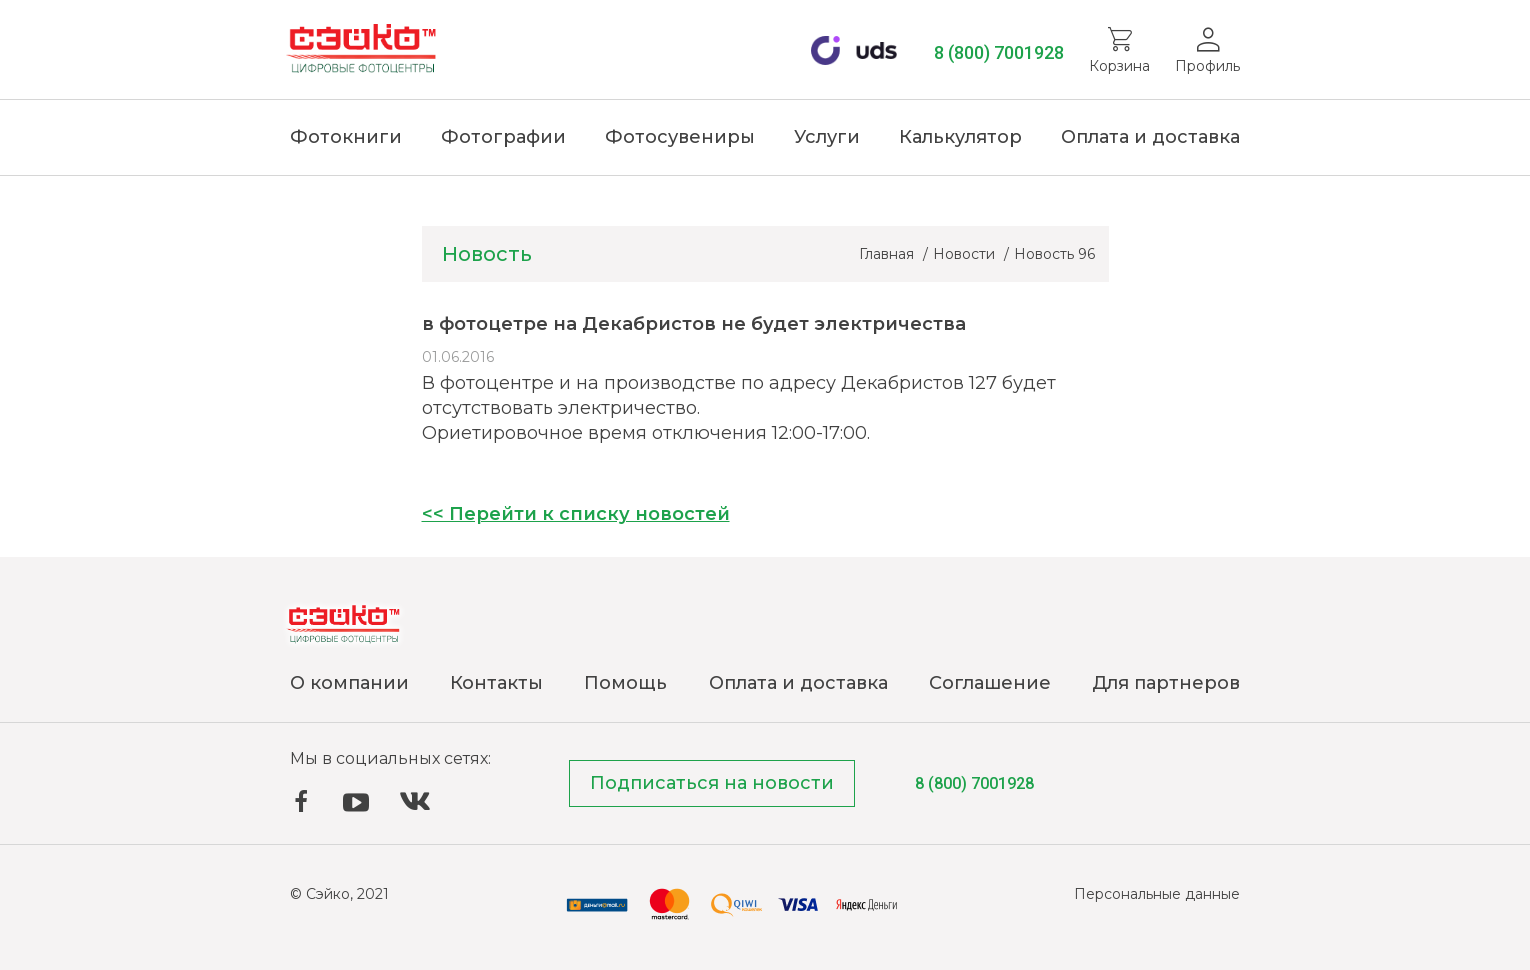  What do you see at coordinates (356, 803) in the screenshot?
I see `YouTube` at bounding box center [356, 803].